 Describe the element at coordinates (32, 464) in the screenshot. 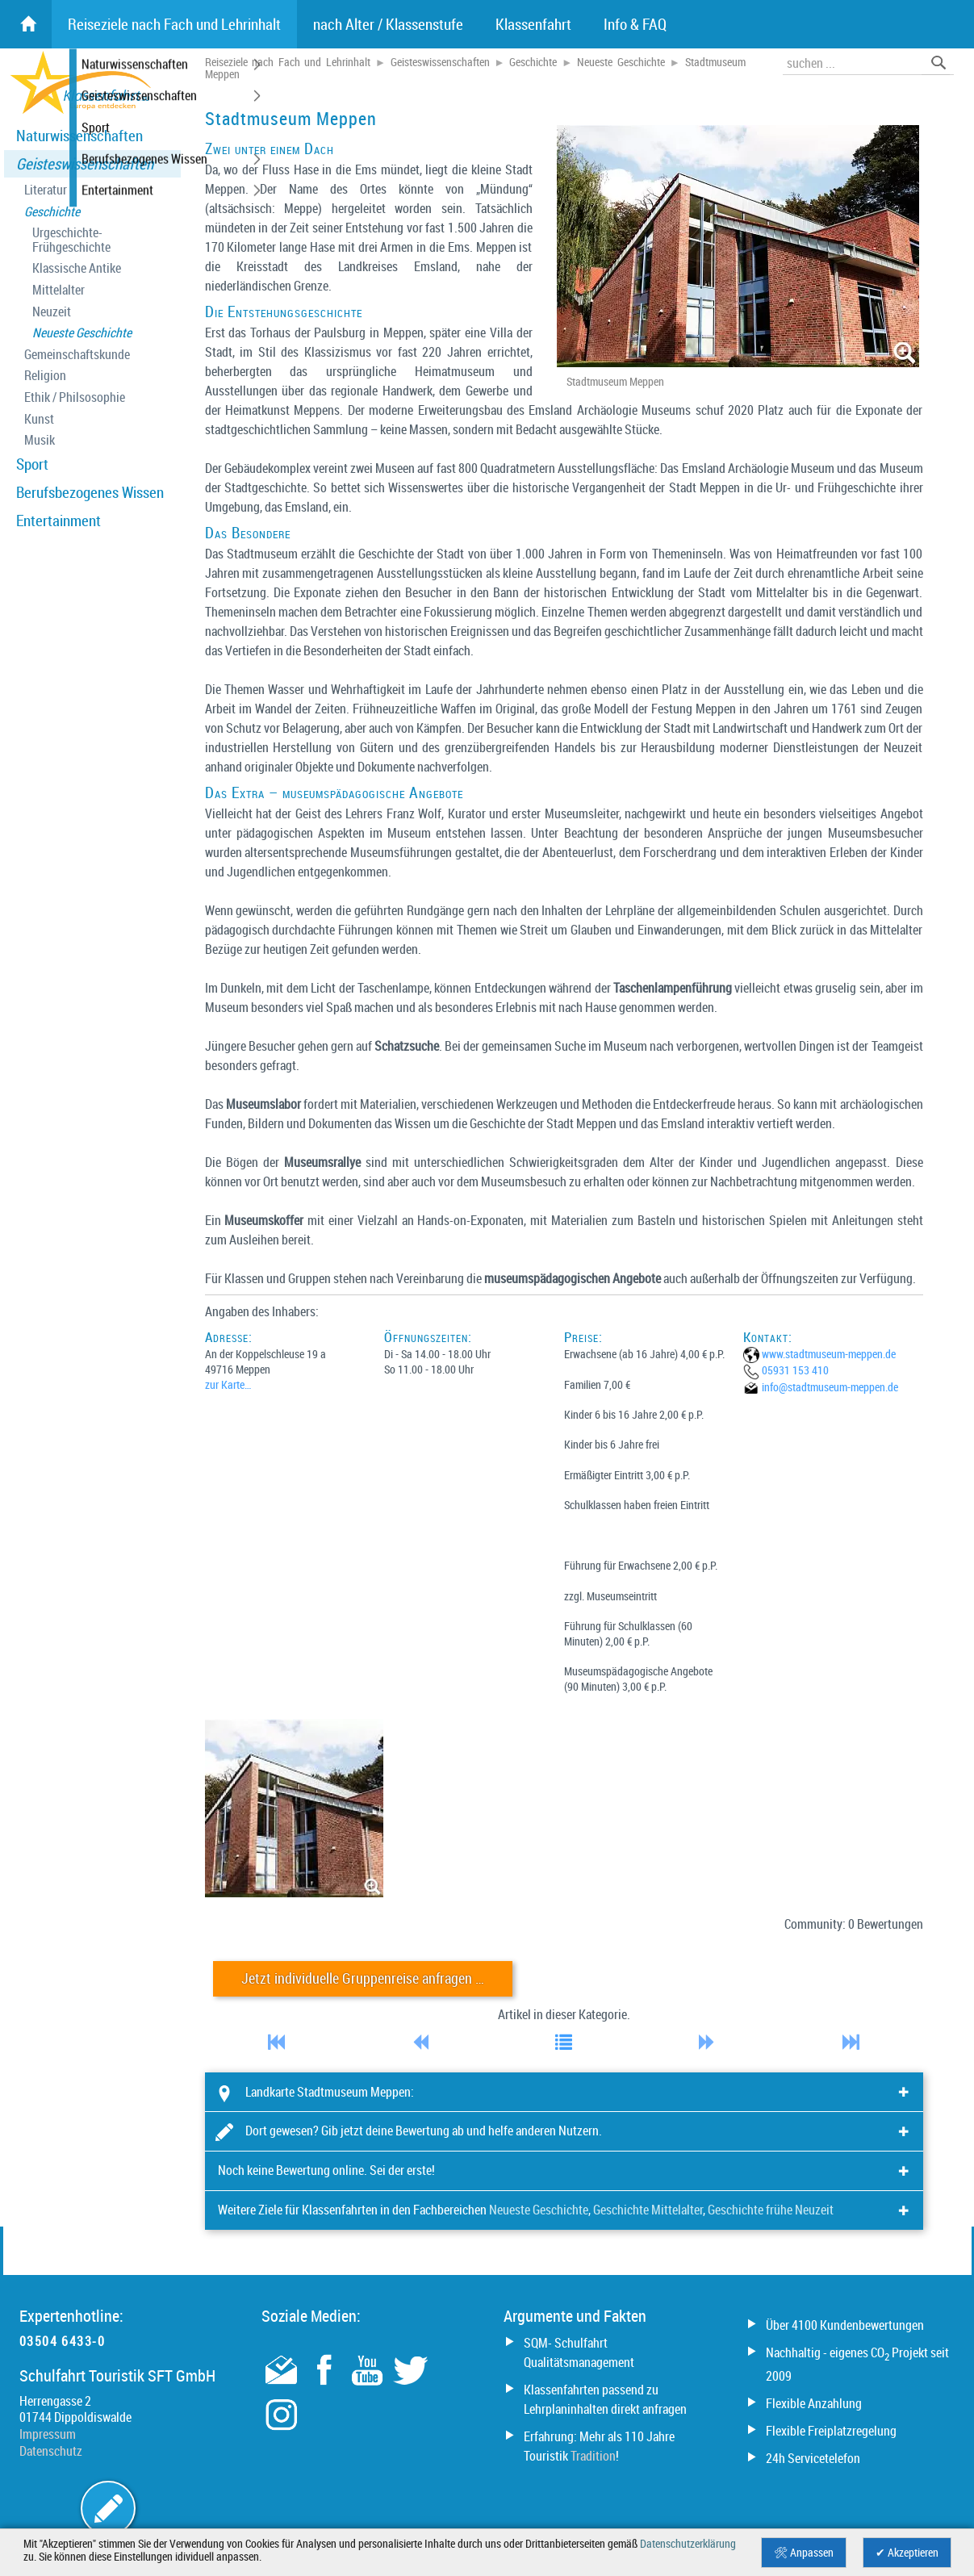

I see `Sport` at that location.